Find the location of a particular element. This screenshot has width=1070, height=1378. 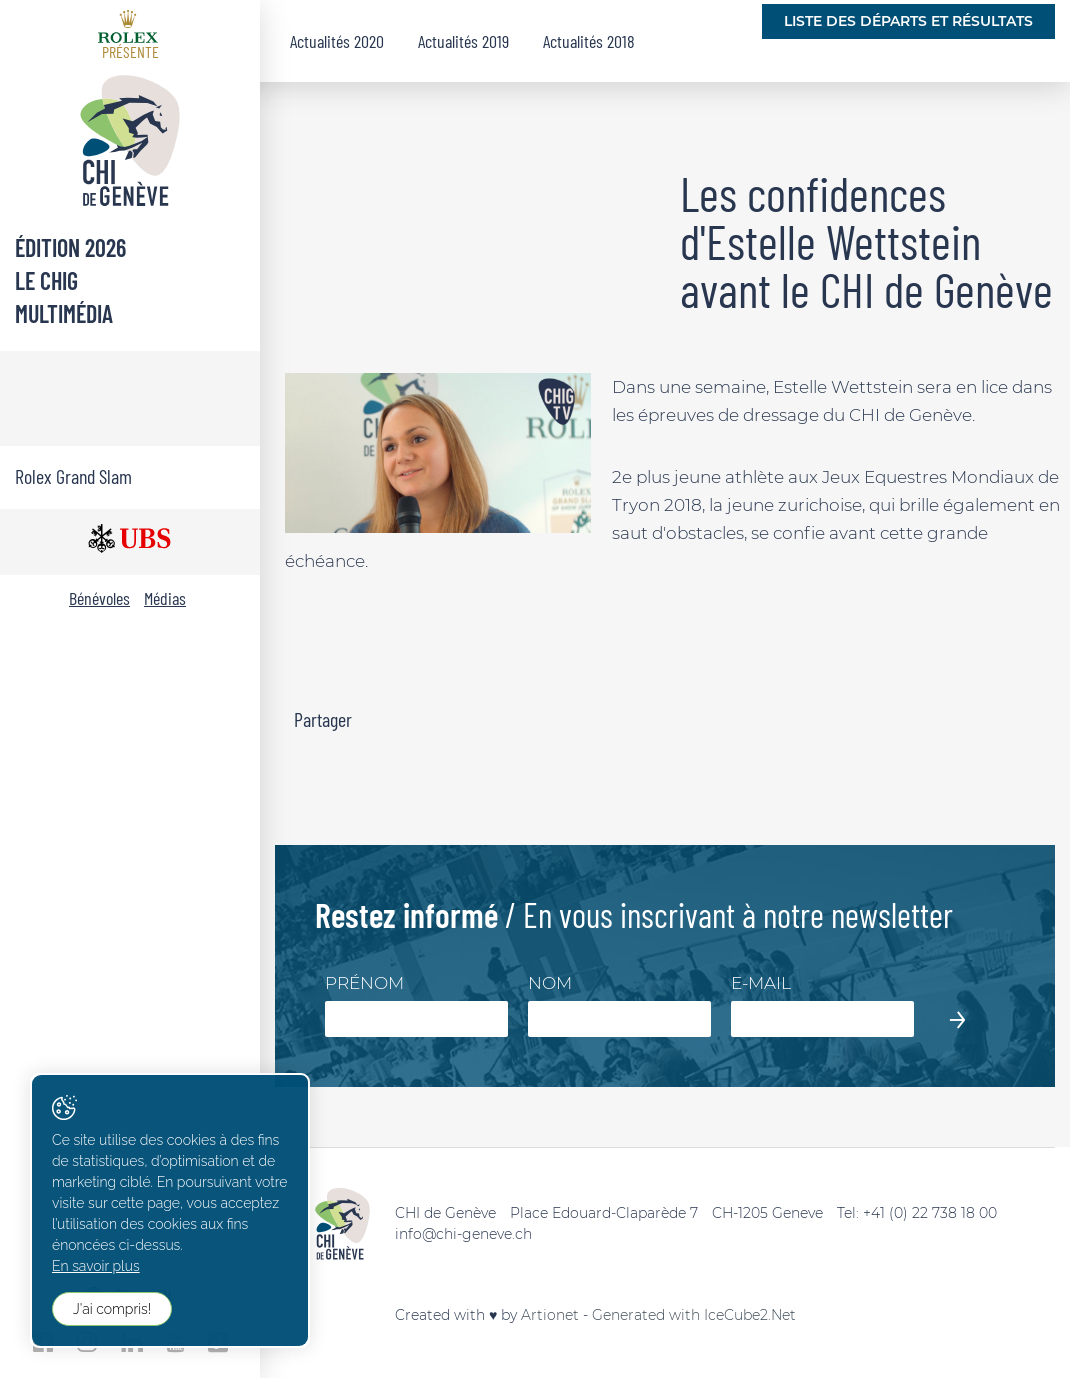

En savoir plus is located at coordinates (96, 1266).